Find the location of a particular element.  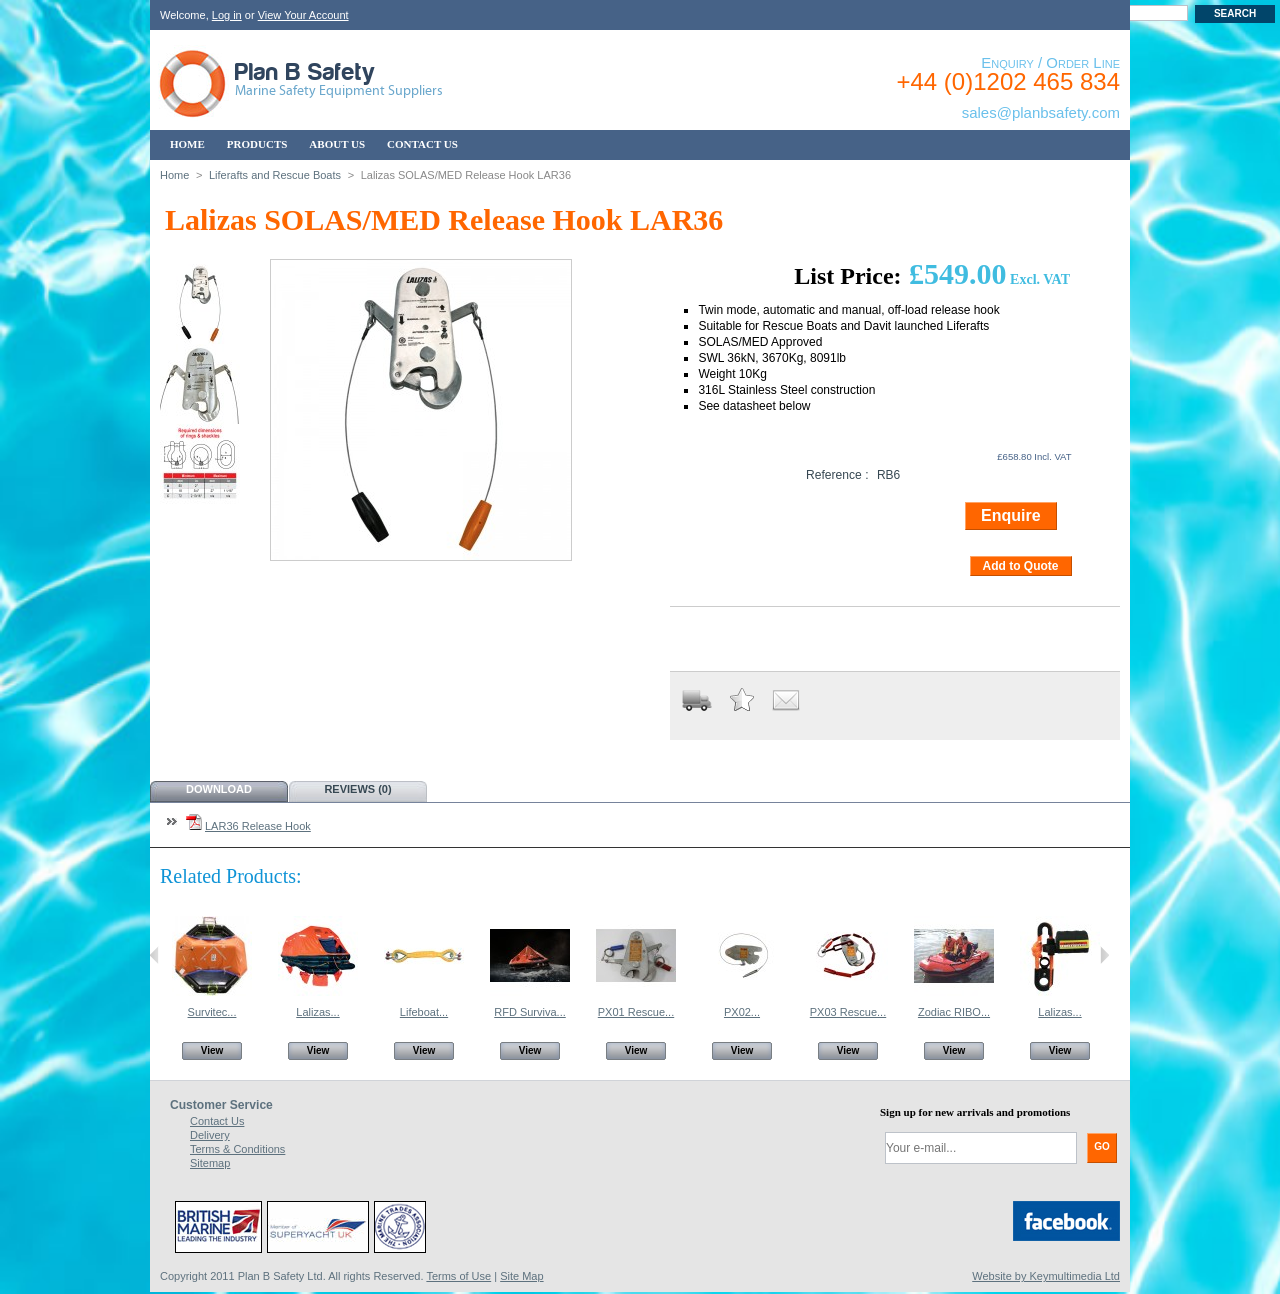

Lalizas... is located at coordinates (317, 1012).